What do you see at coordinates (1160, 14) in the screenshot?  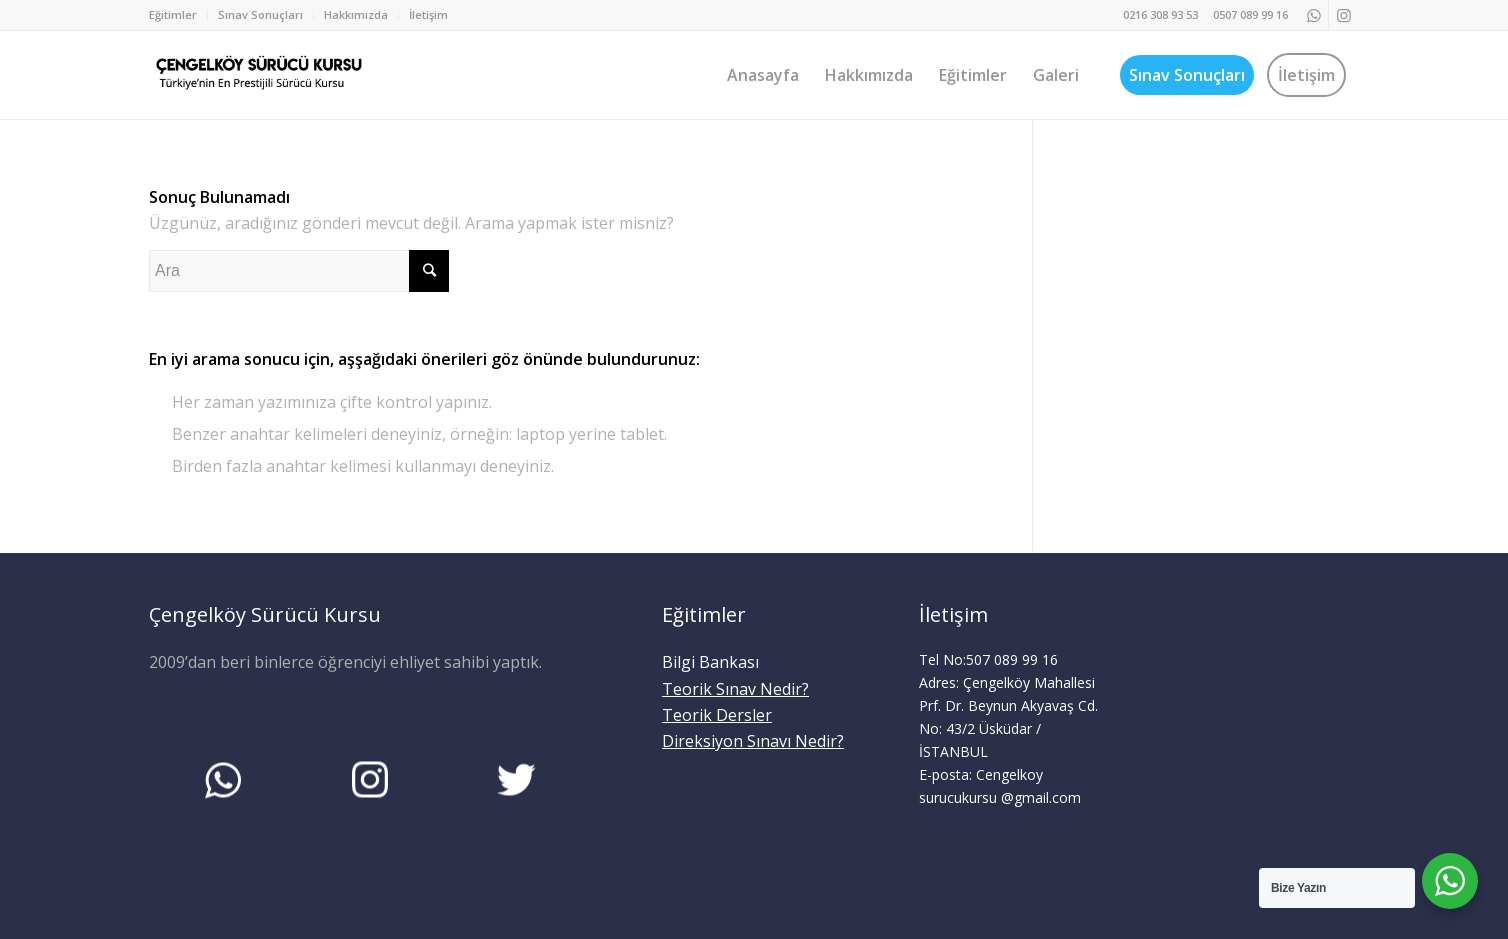 I see `0216 308 93 53` at bounding box center [1160, 14].